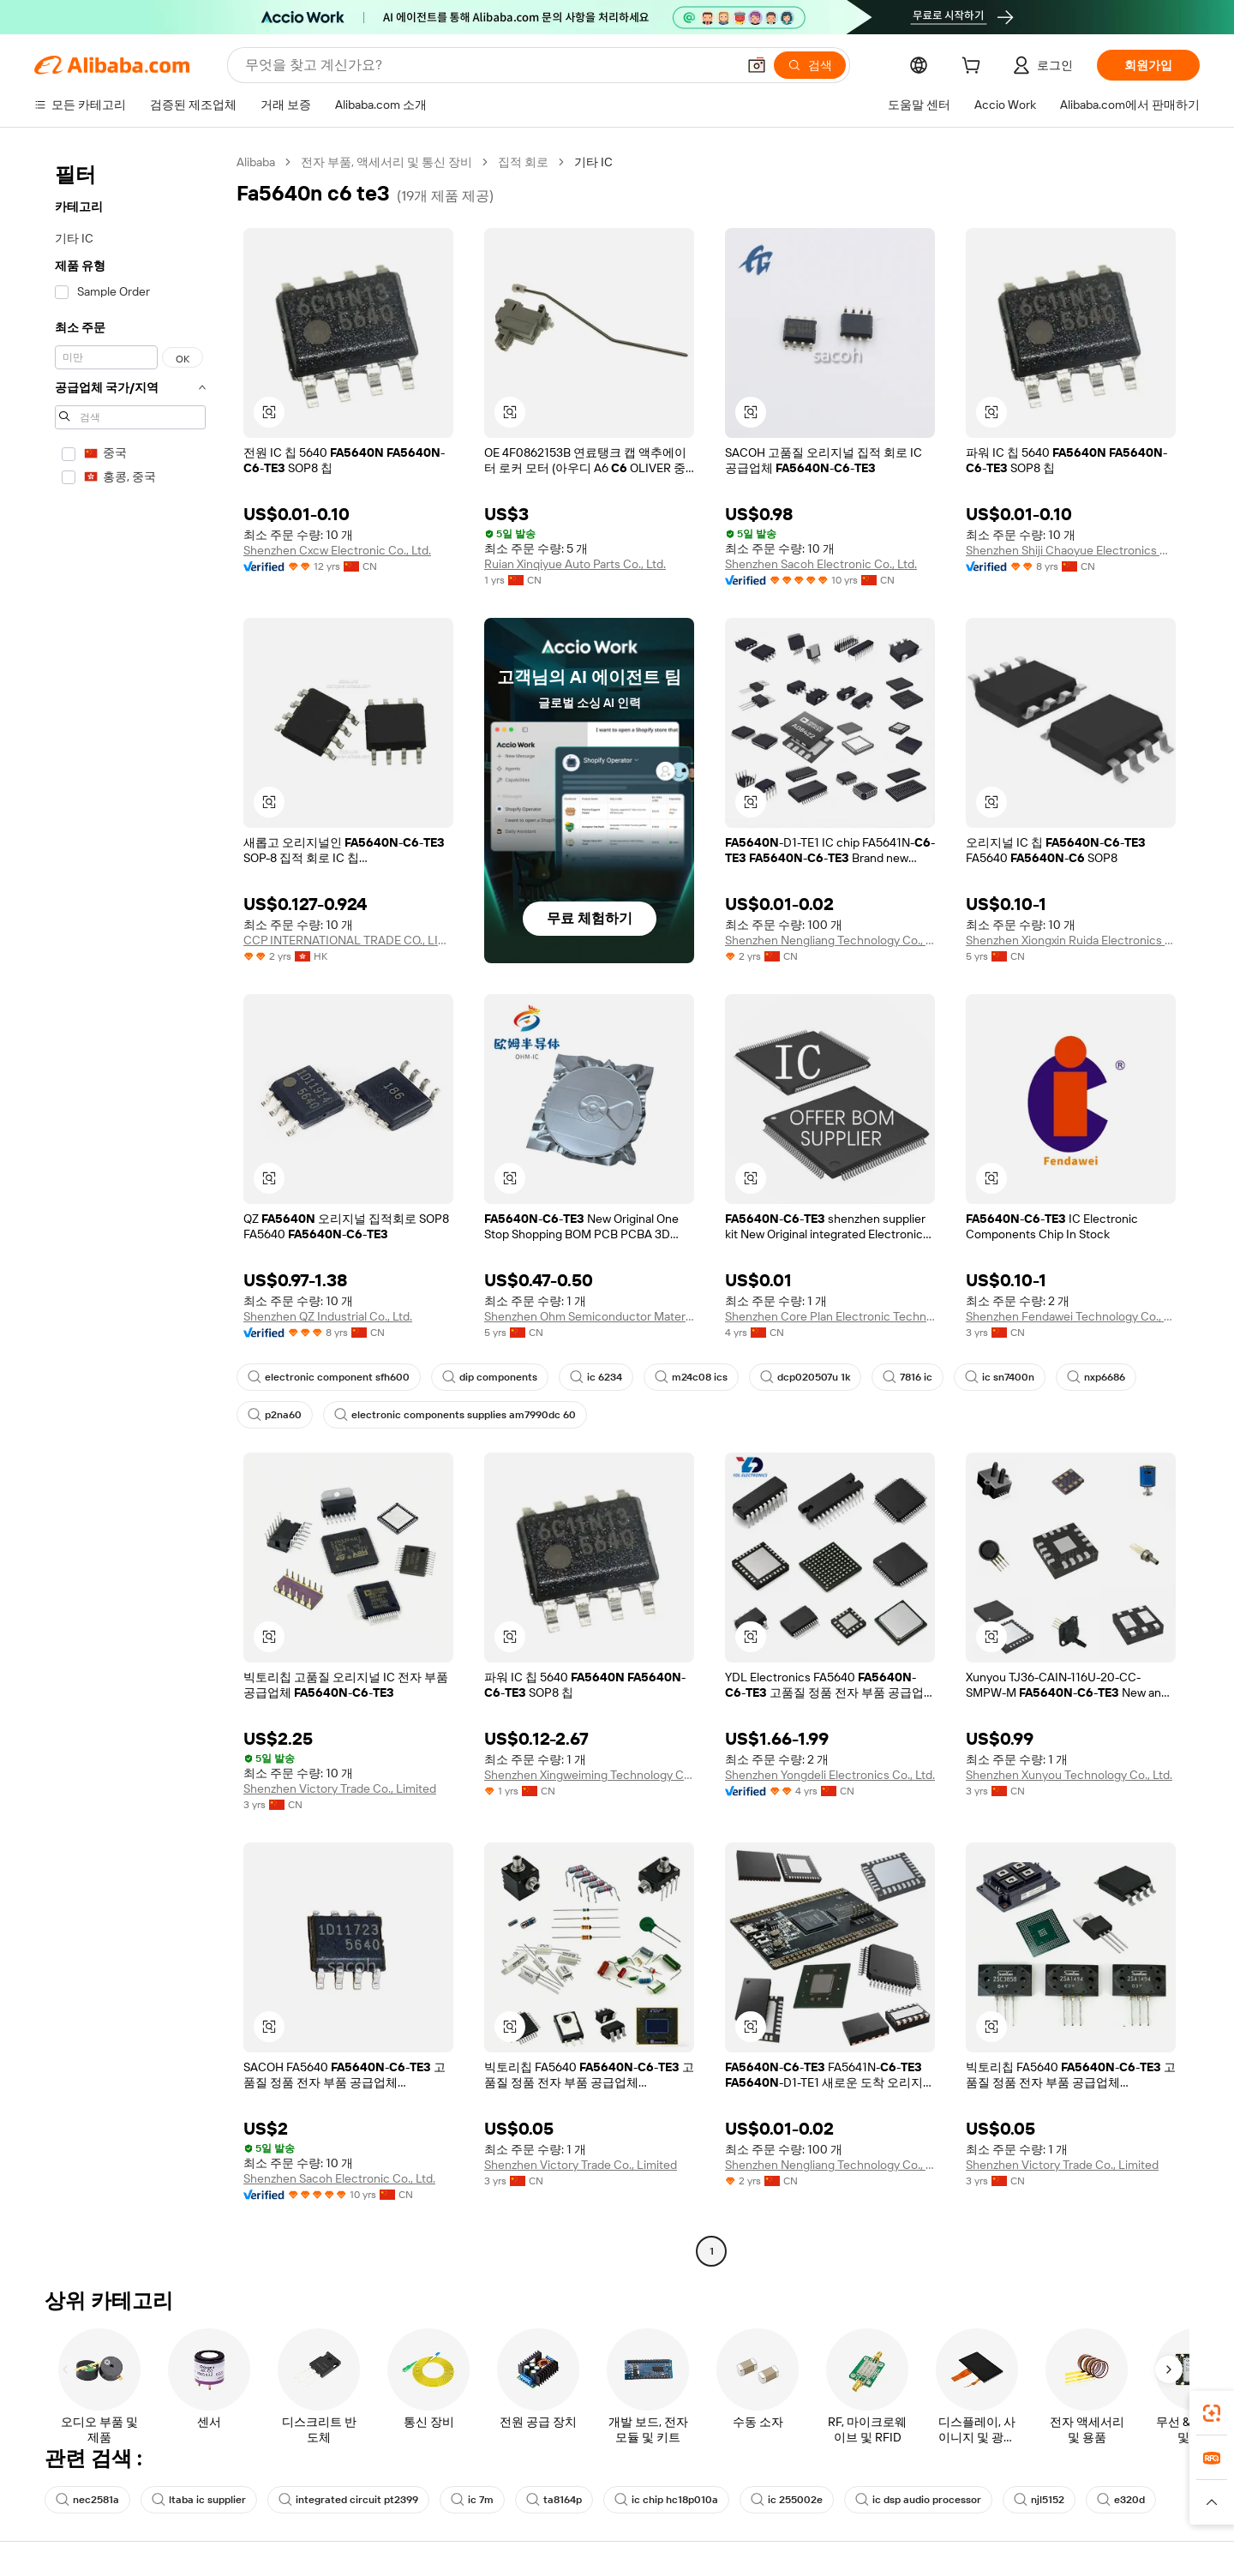 Image resolution: width=1234 pixels, height=2576 pixels. Describe the element at coordinates (830, 940) in the screenshot. I see `Shenzhen Nengliang Technology Co., Ltd.` at that location.